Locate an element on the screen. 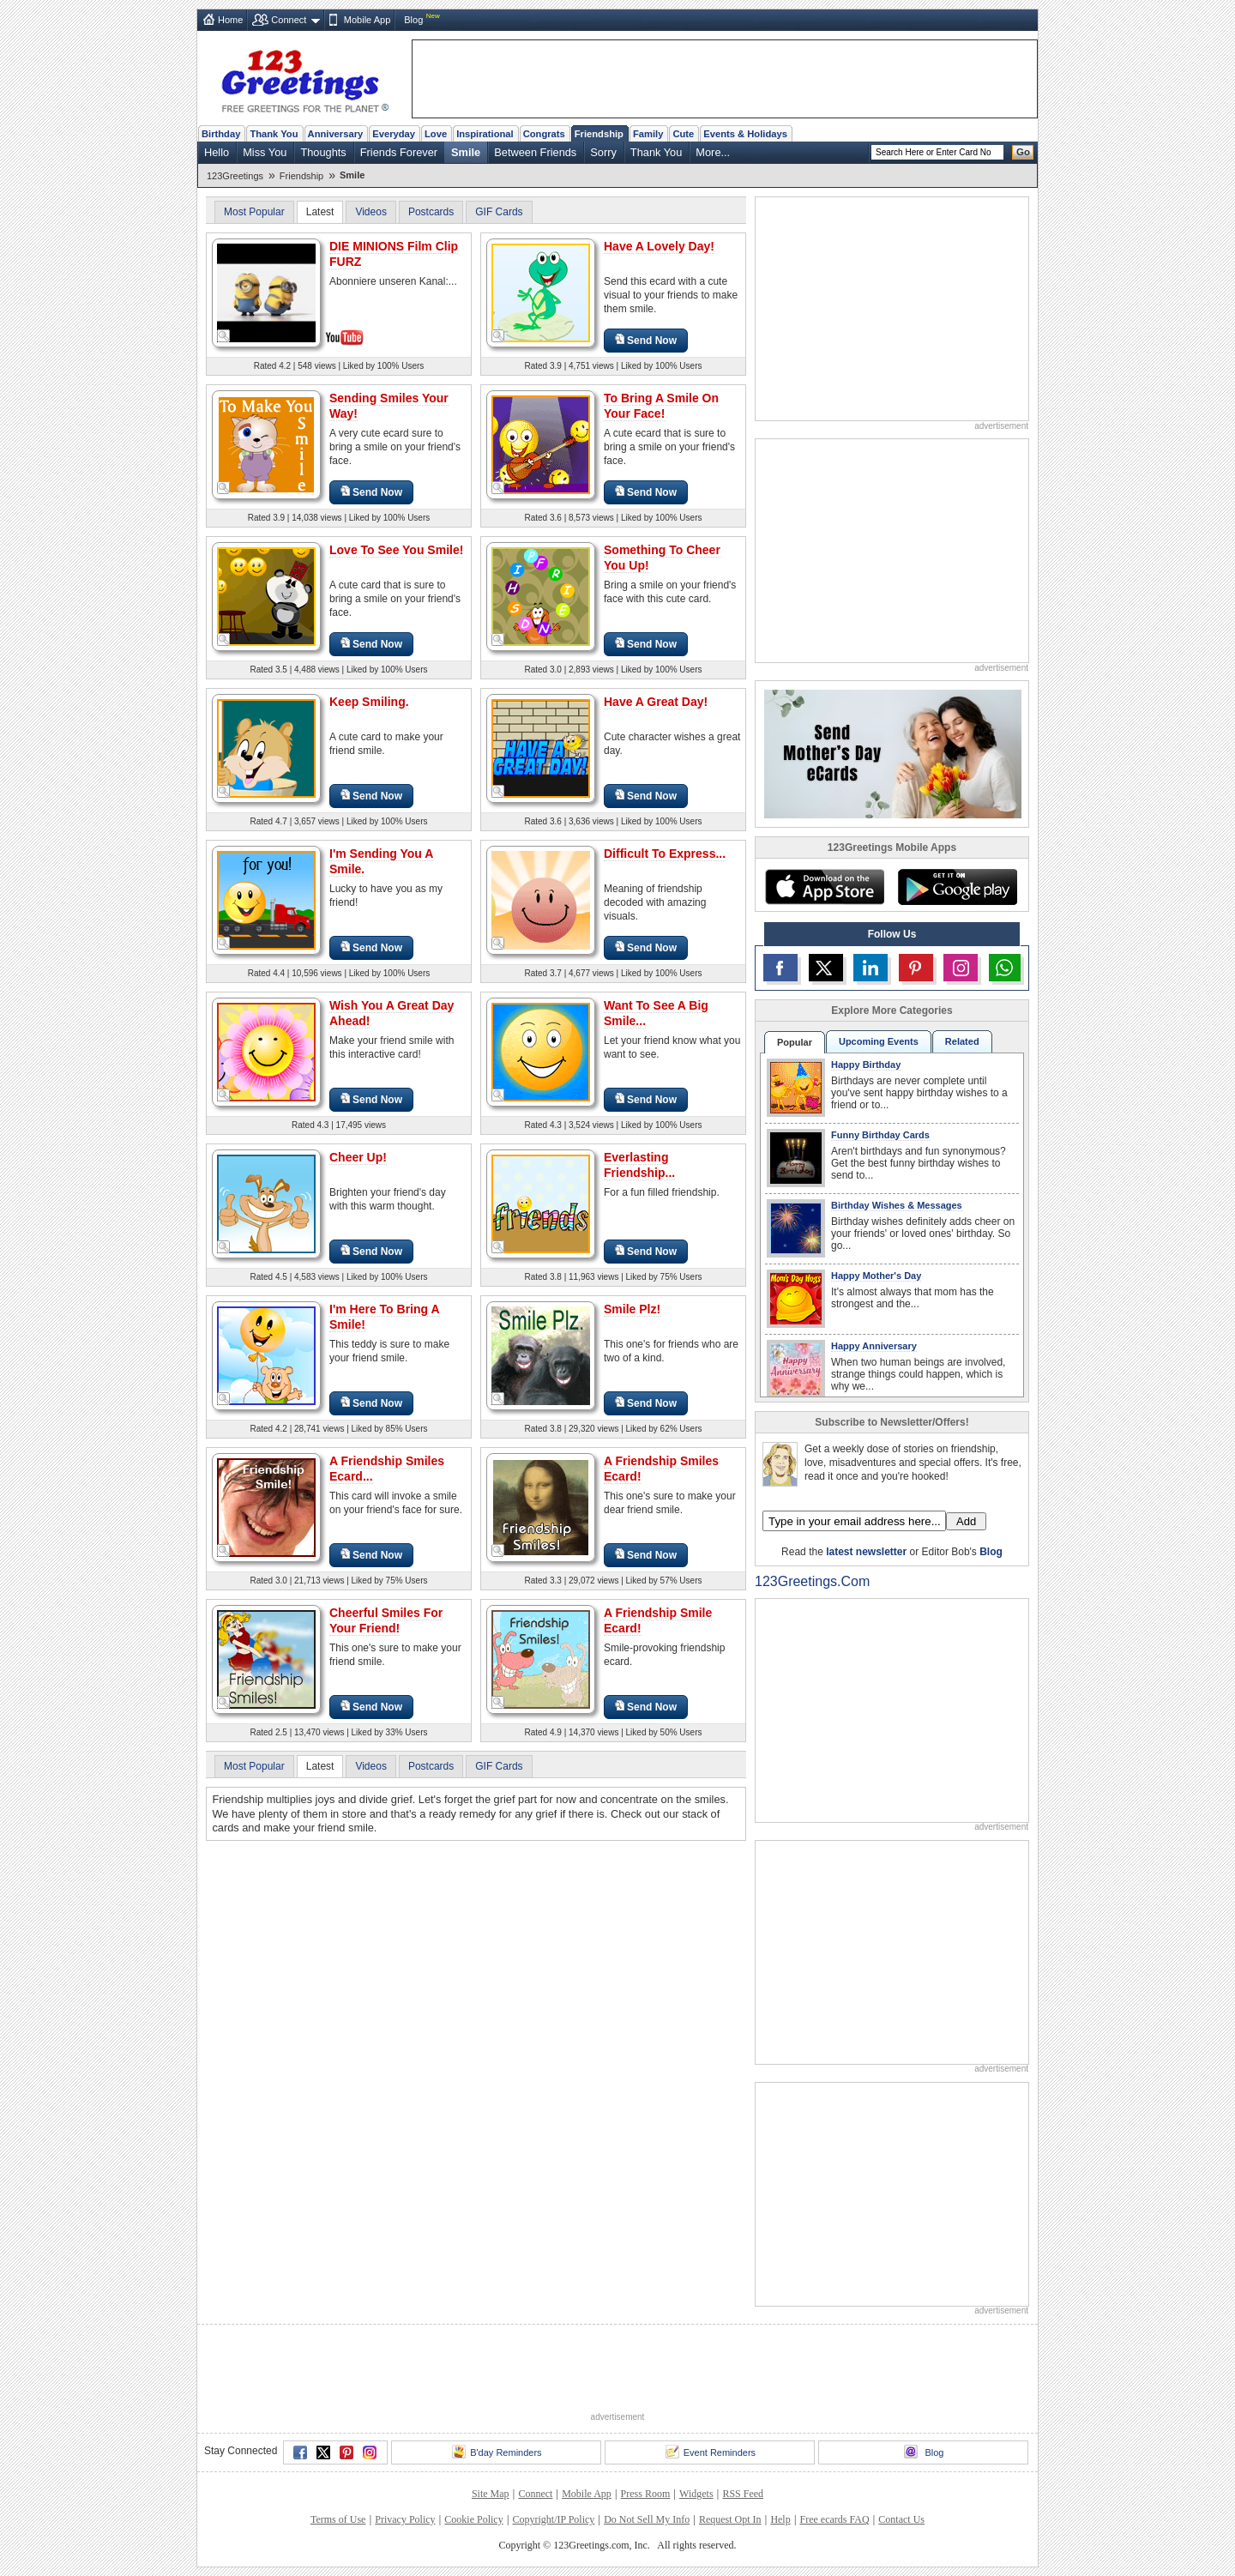 Image resolution: width=1235 pixels, height=2576 pixels. Happy Mother's Day is located at coordinates (876, 1275).